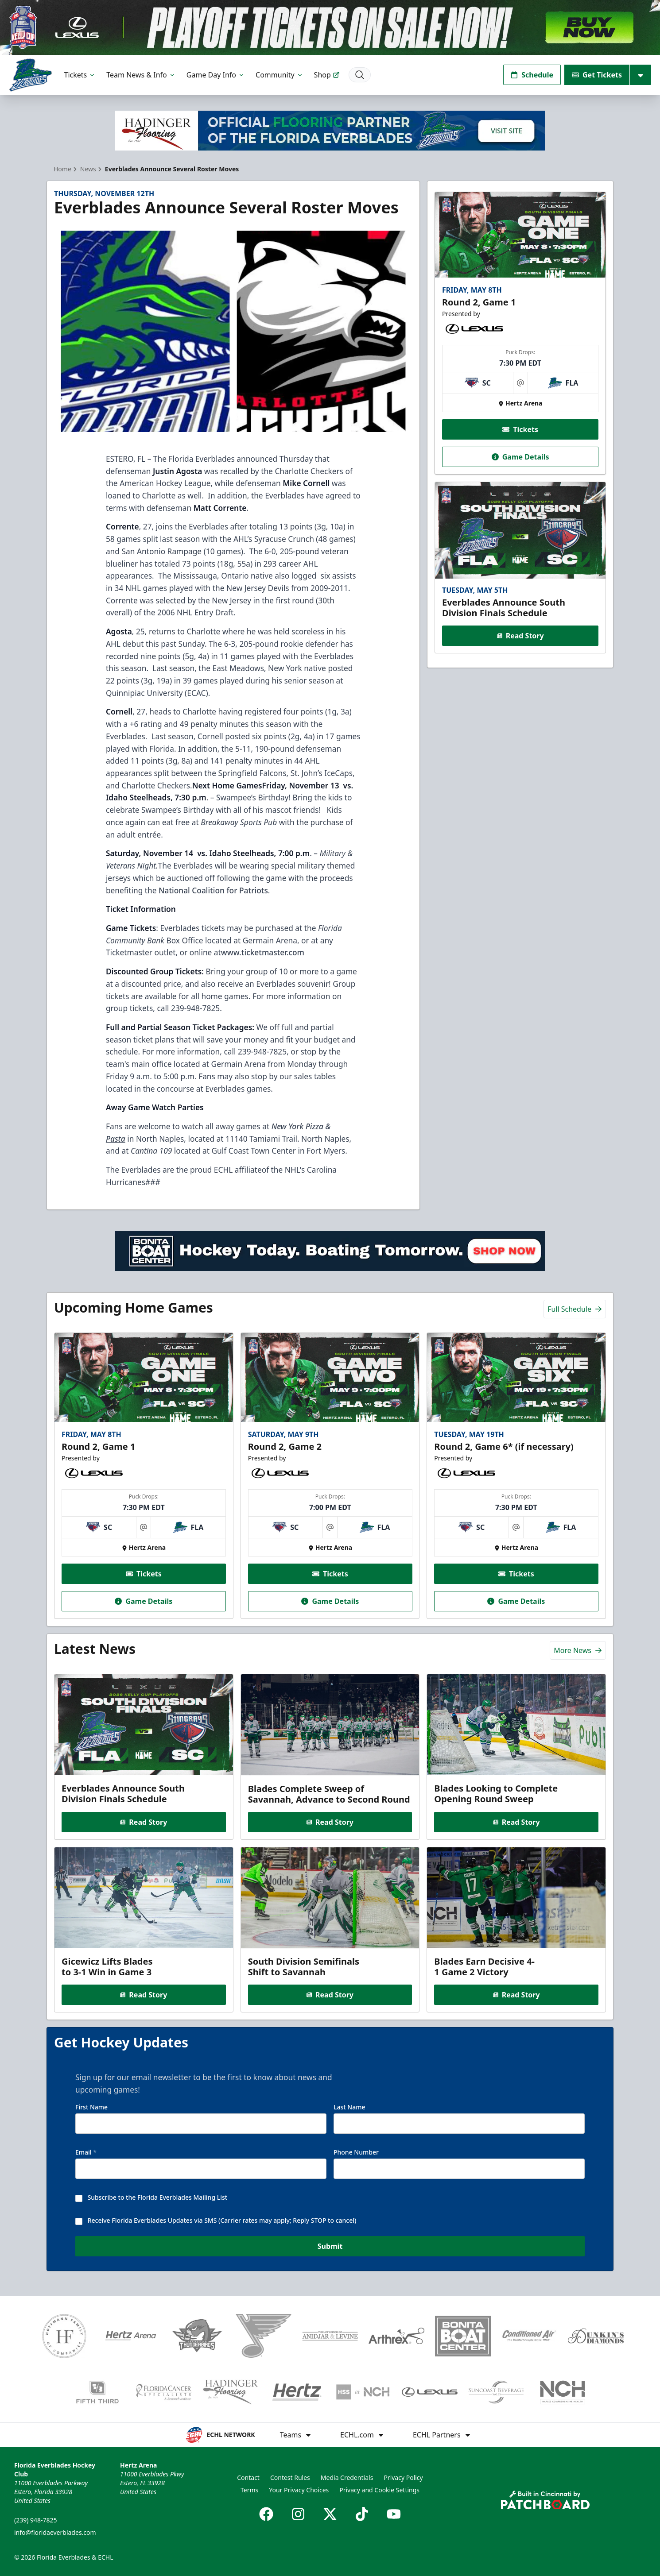 The image size is (660, 2576). What do you see at coordinates (403, 2477) in the screenshot?
I see `Privacy Policy` at bounding box center [403, 2477].